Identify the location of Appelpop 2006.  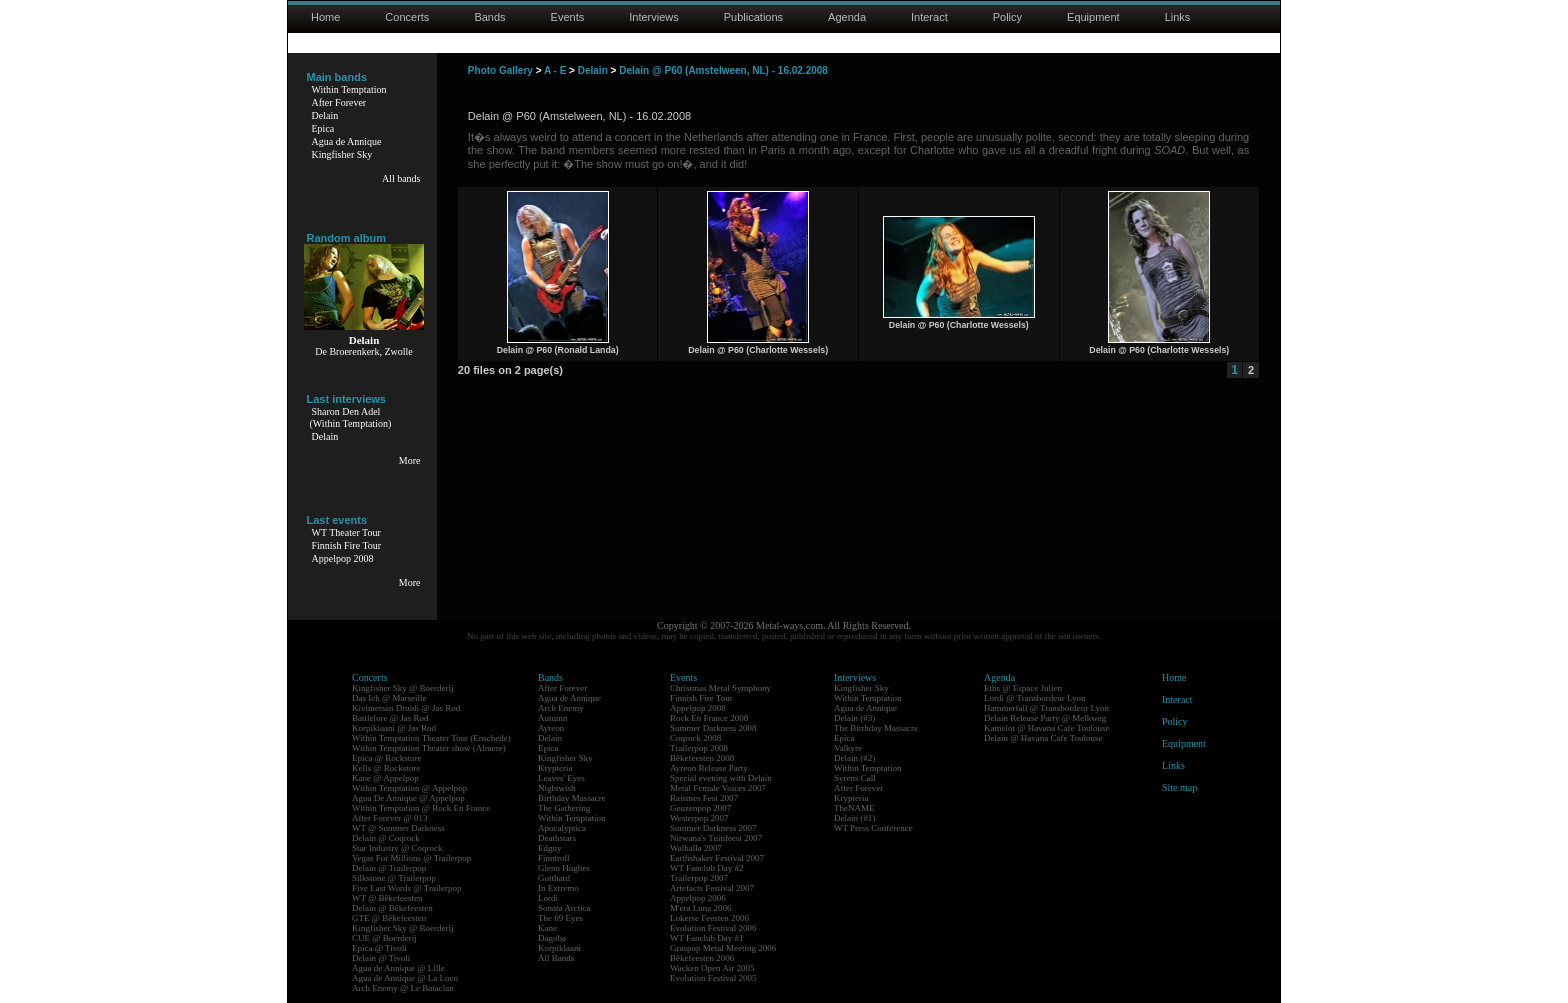
(698, 898).